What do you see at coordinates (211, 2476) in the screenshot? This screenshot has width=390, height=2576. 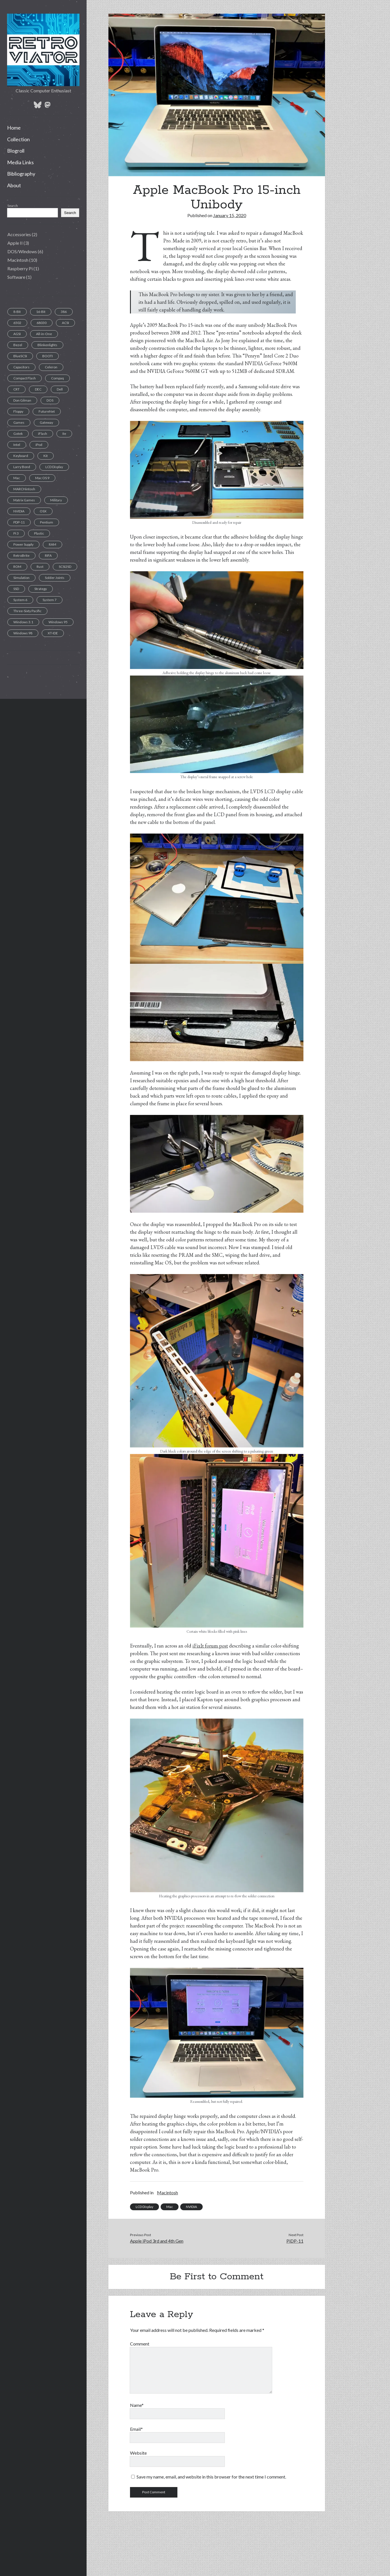 I see `Save my name, email, and website in this browser for the next time I comment.` at bounding box center [211, 2476].